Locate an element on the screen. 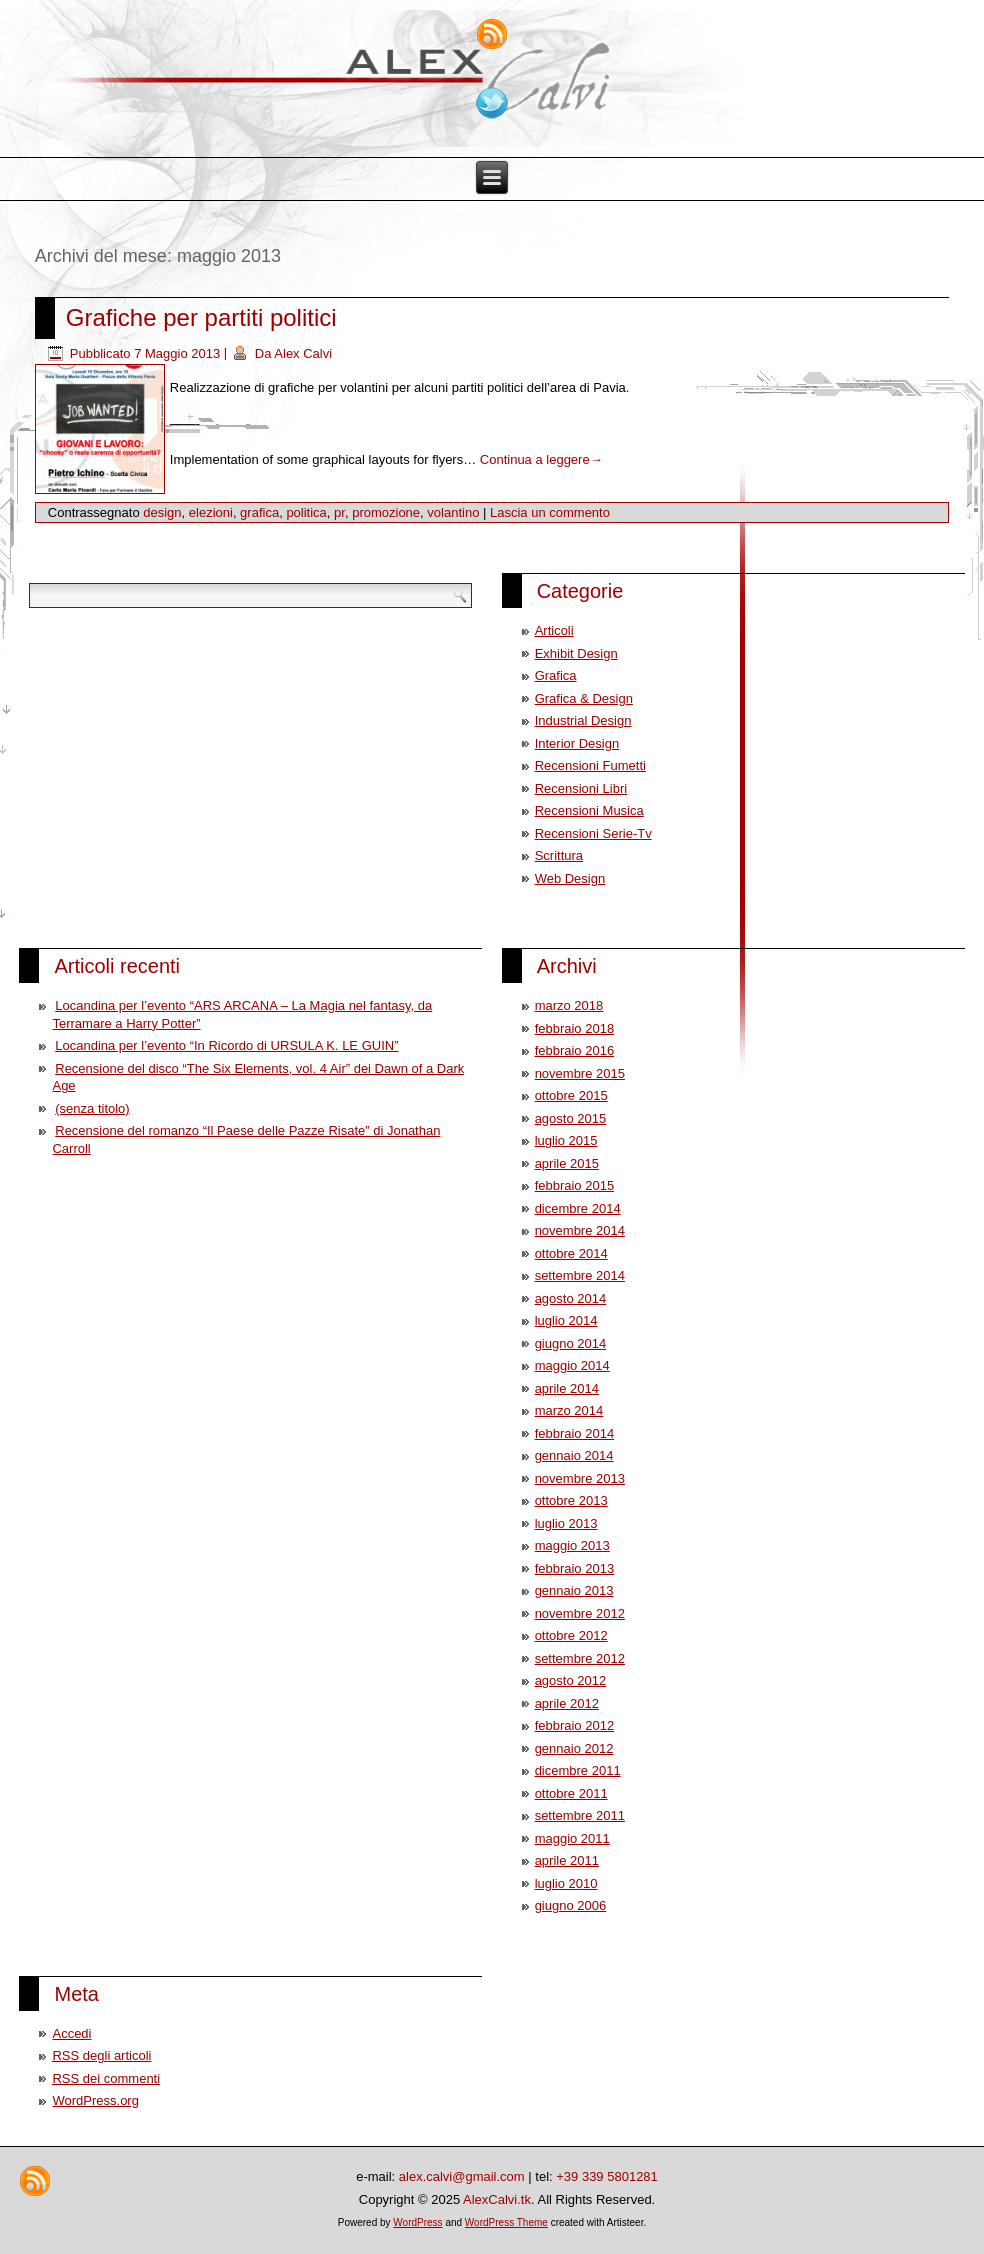 The width and height of the screenshot is (984, 2254). luglio 2013 is located at coordinates (566, 1523).